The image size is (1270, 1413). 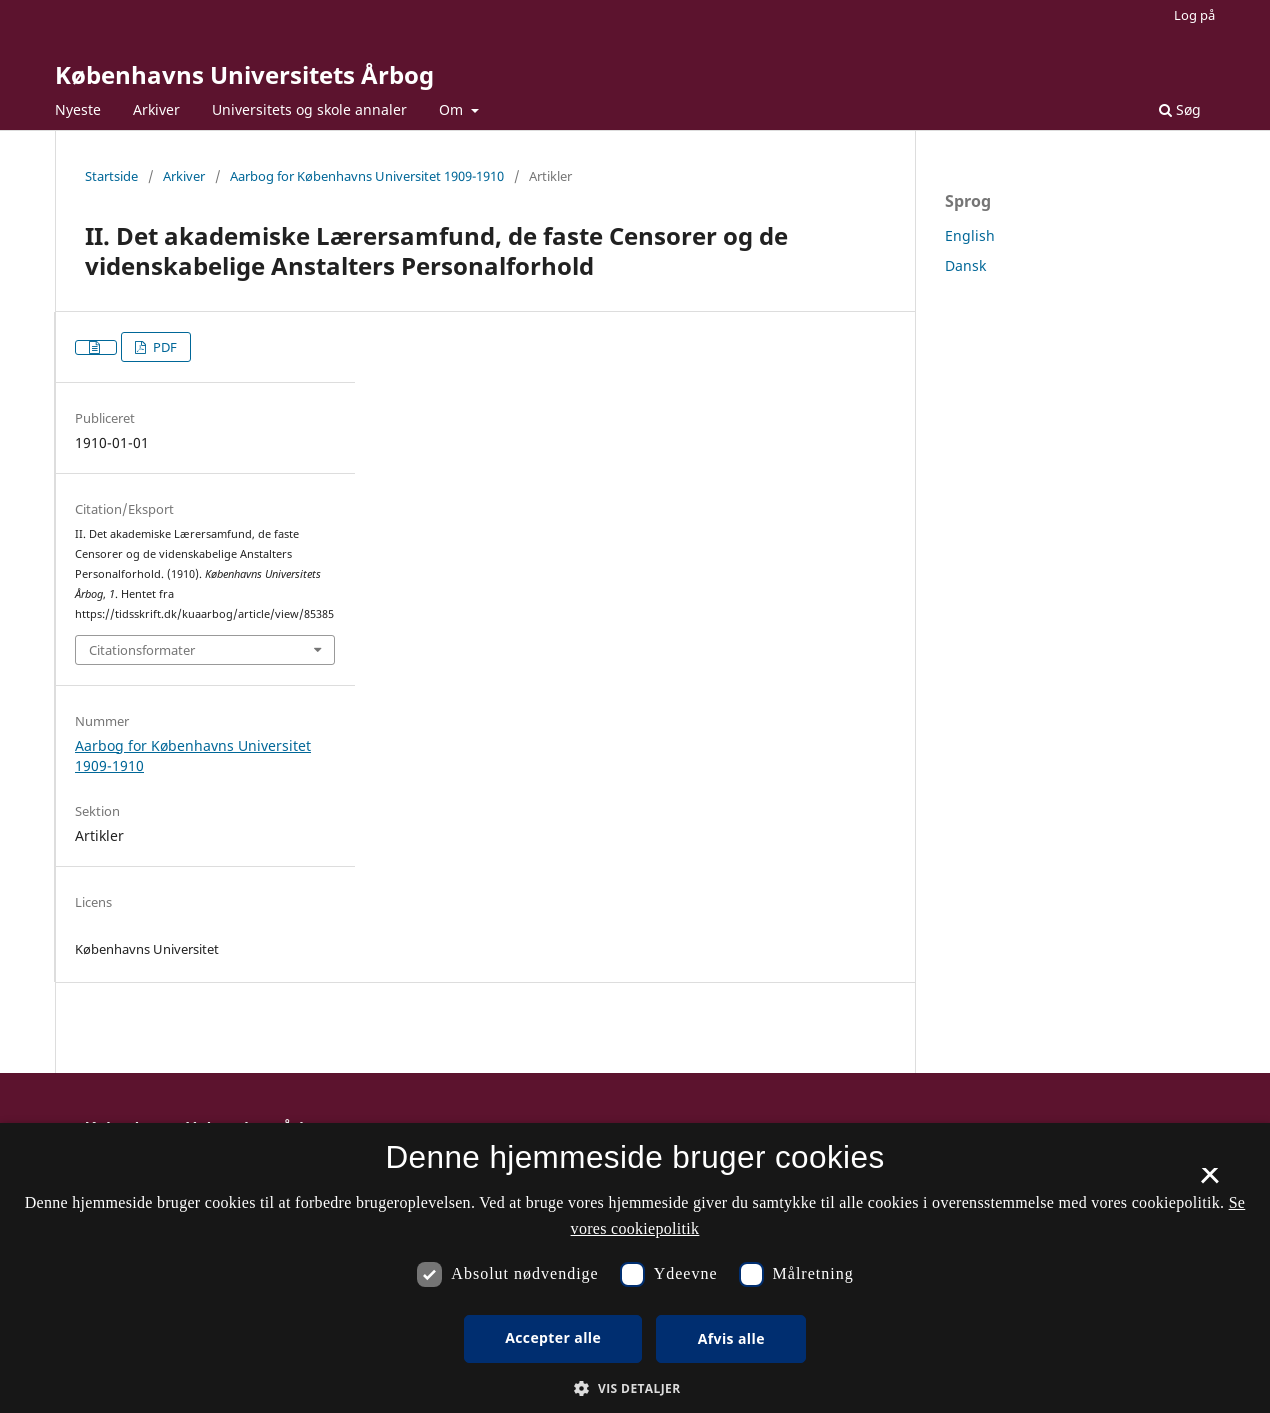 I want to click on [dialog], so click(x=635, y=1268).